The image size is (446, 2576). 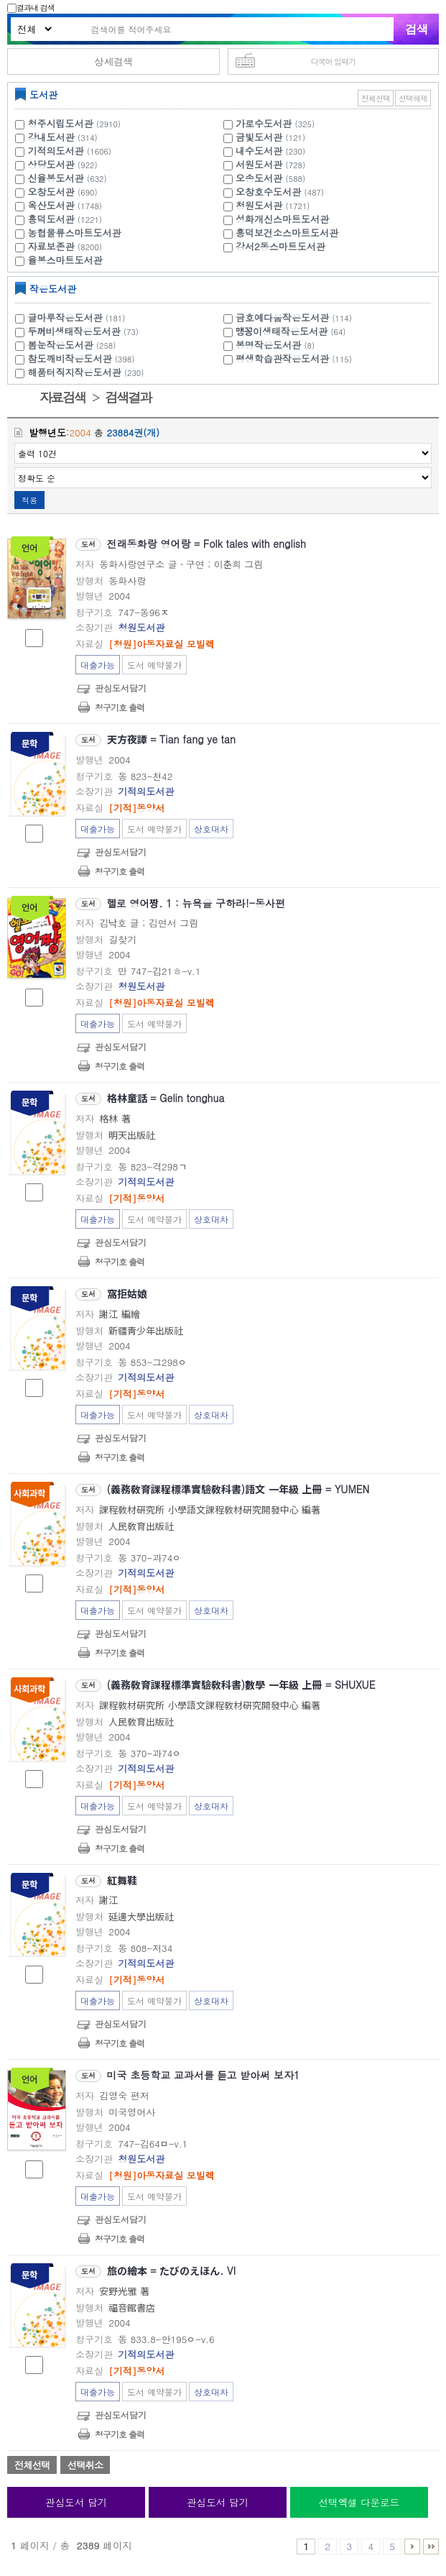 What do you see at coordinates (238, 1489) in the screenshot?
I see `(義務敎育課程標準實驗敎科書)語文 一年級 上冊 = YUMEN` at bounding box center [238, 1489].